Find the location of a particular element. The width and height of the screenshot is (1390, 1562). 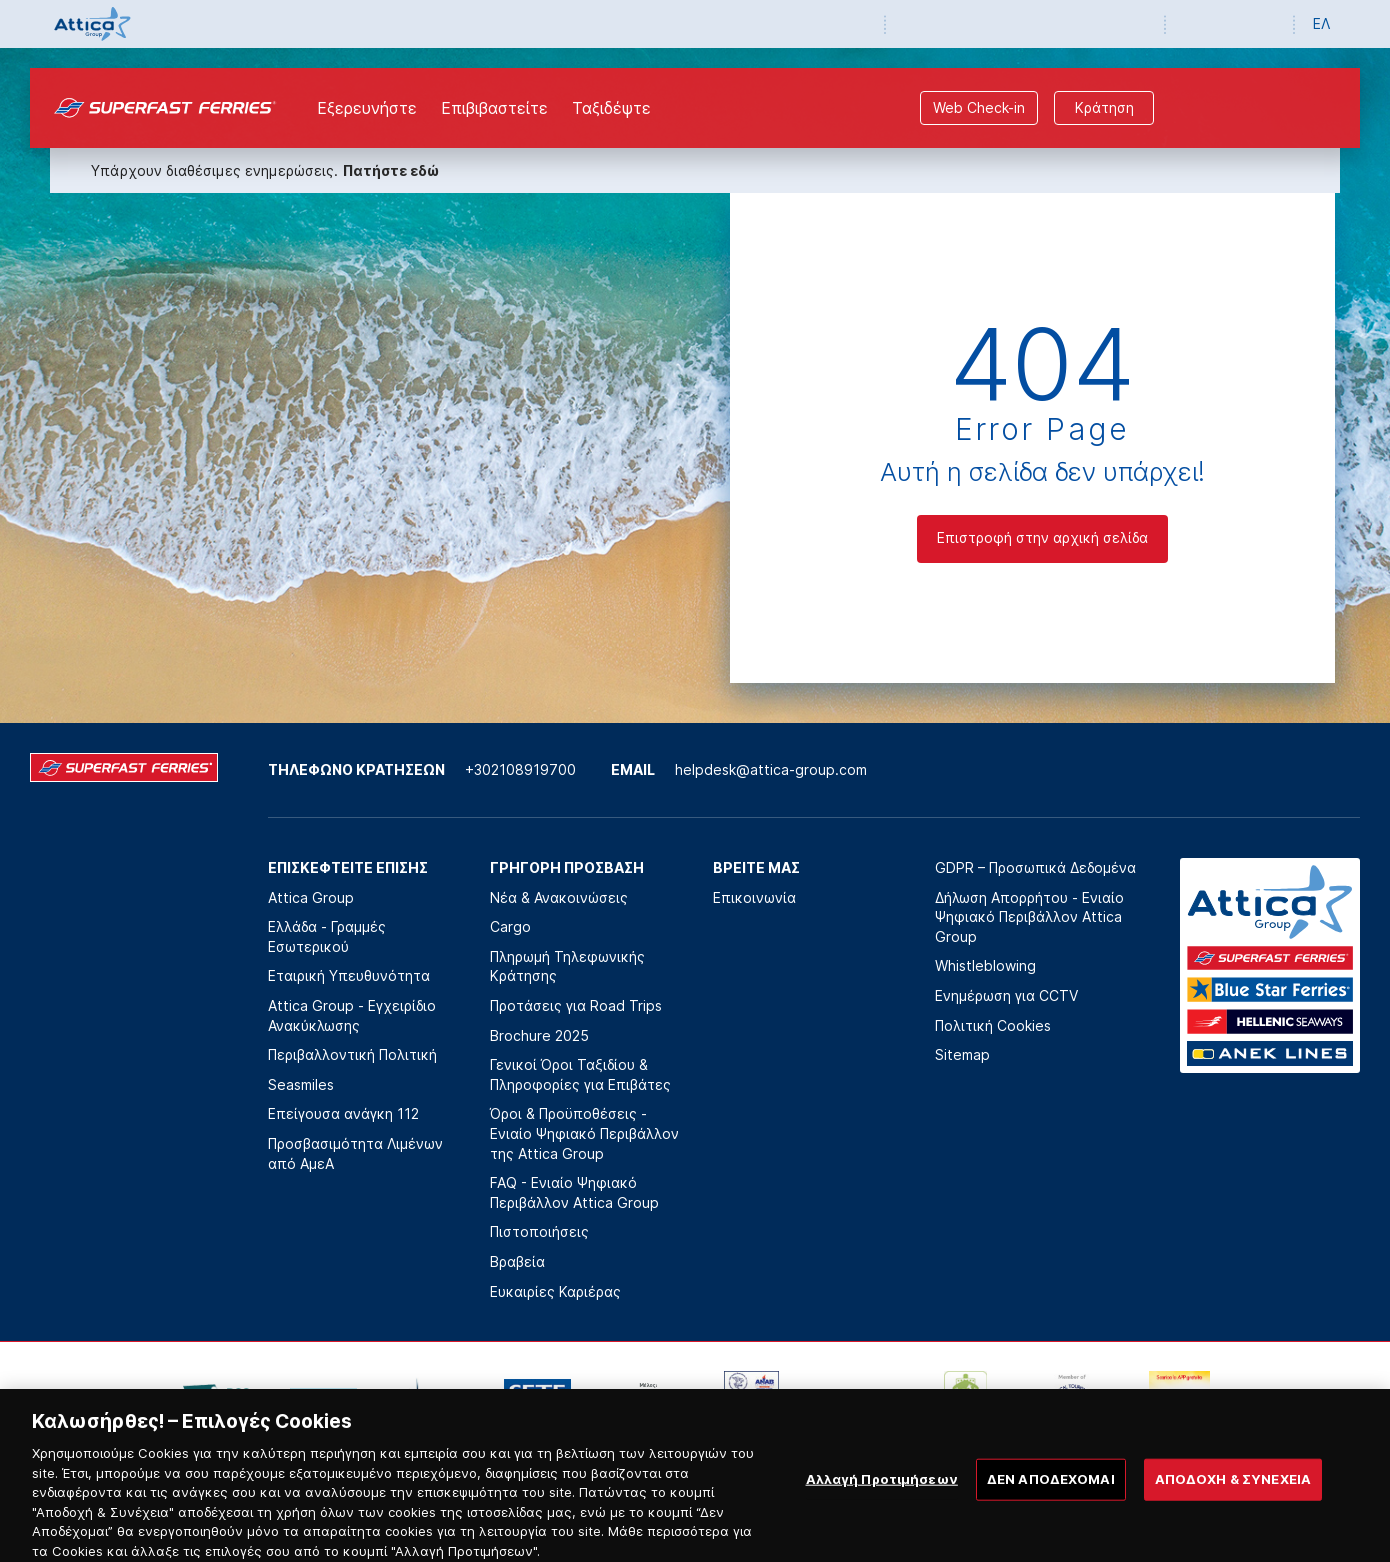

ΕΛ is located at coordinates (1321, 23).